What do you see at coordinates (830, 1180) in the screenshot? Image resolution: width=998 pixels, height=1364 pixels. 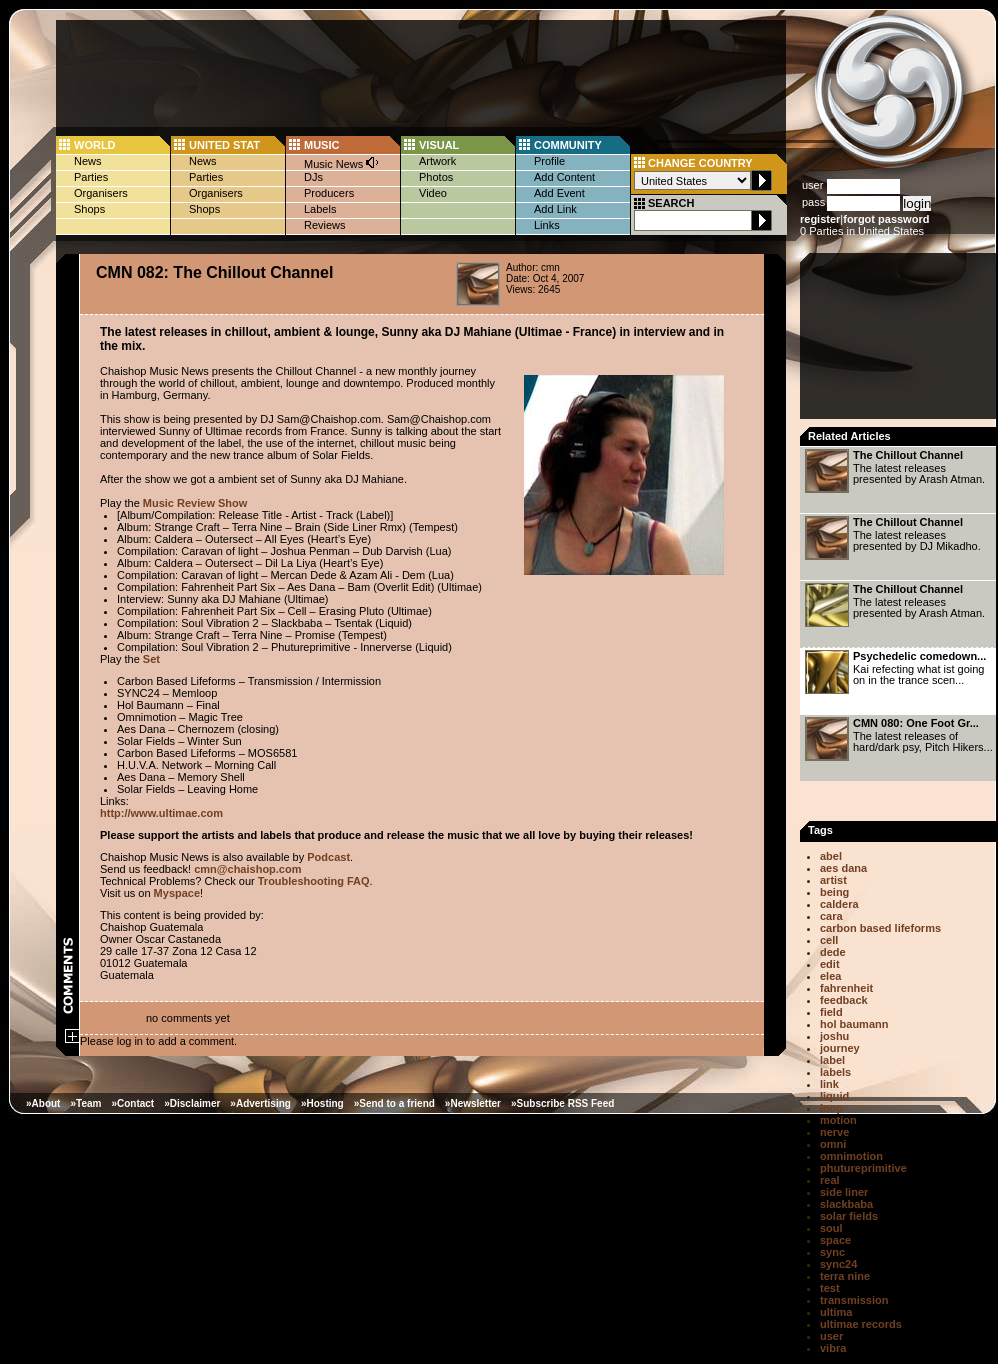 I see `real` at bounding box center [830, 1180].